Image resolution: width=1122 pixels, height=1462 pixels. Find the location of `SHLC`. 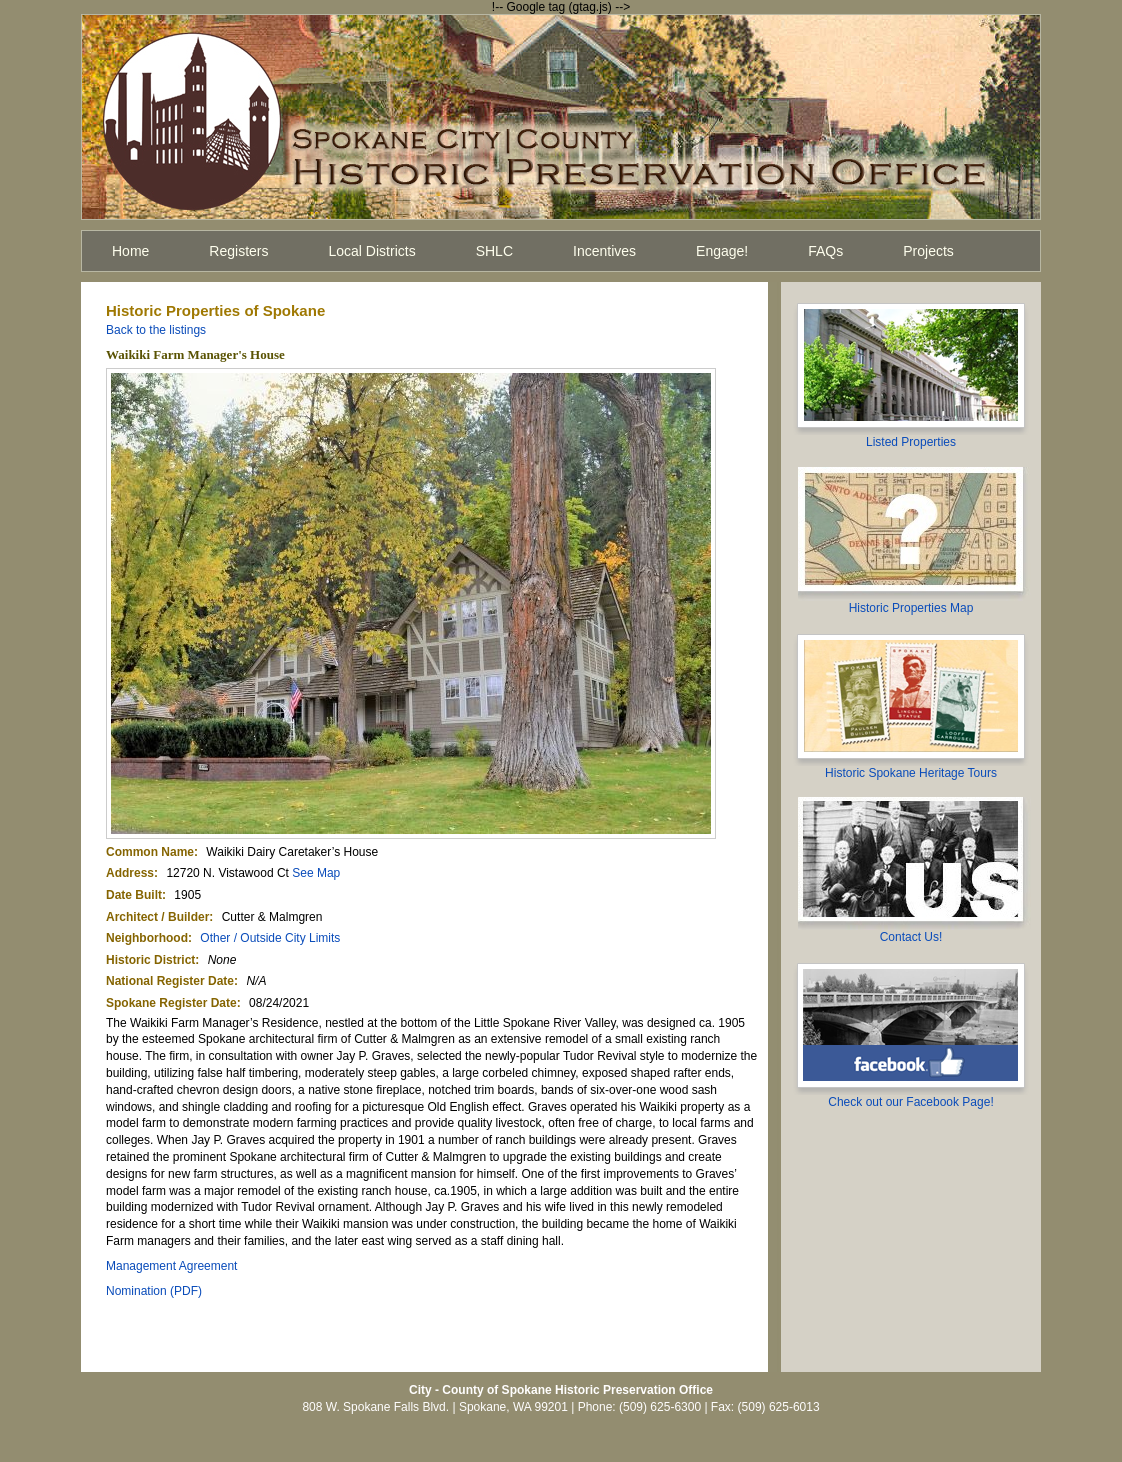

SHLC is located at coordinates (494, 251).